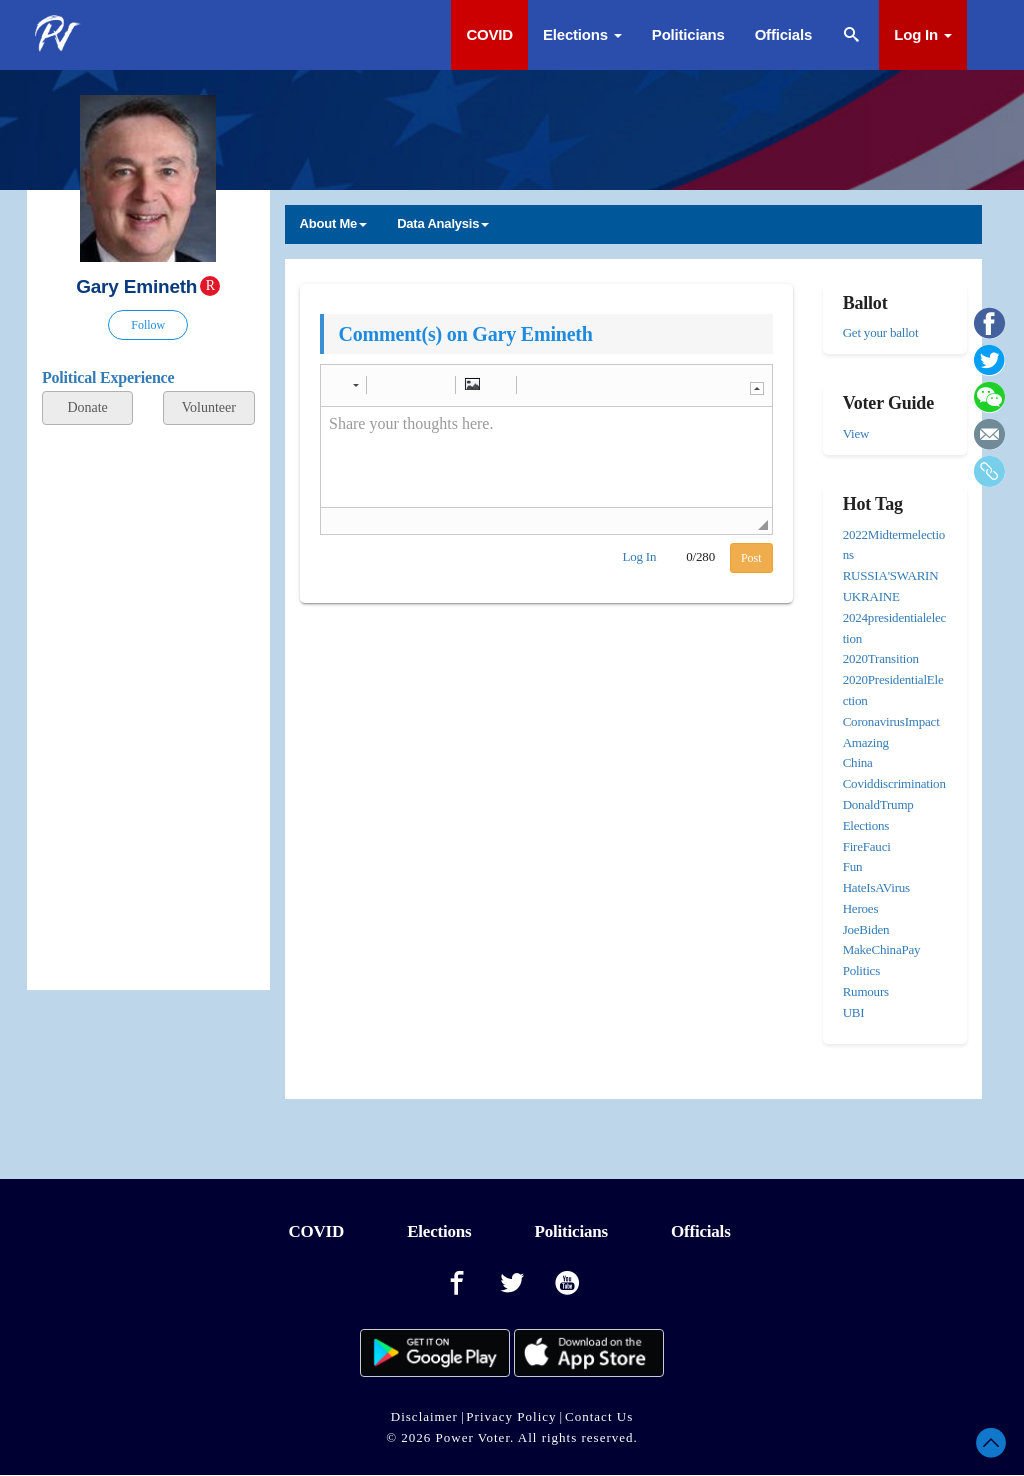 This screenshot has width=1024, height=1476. I want to click on Politicians, so click(688, 34).